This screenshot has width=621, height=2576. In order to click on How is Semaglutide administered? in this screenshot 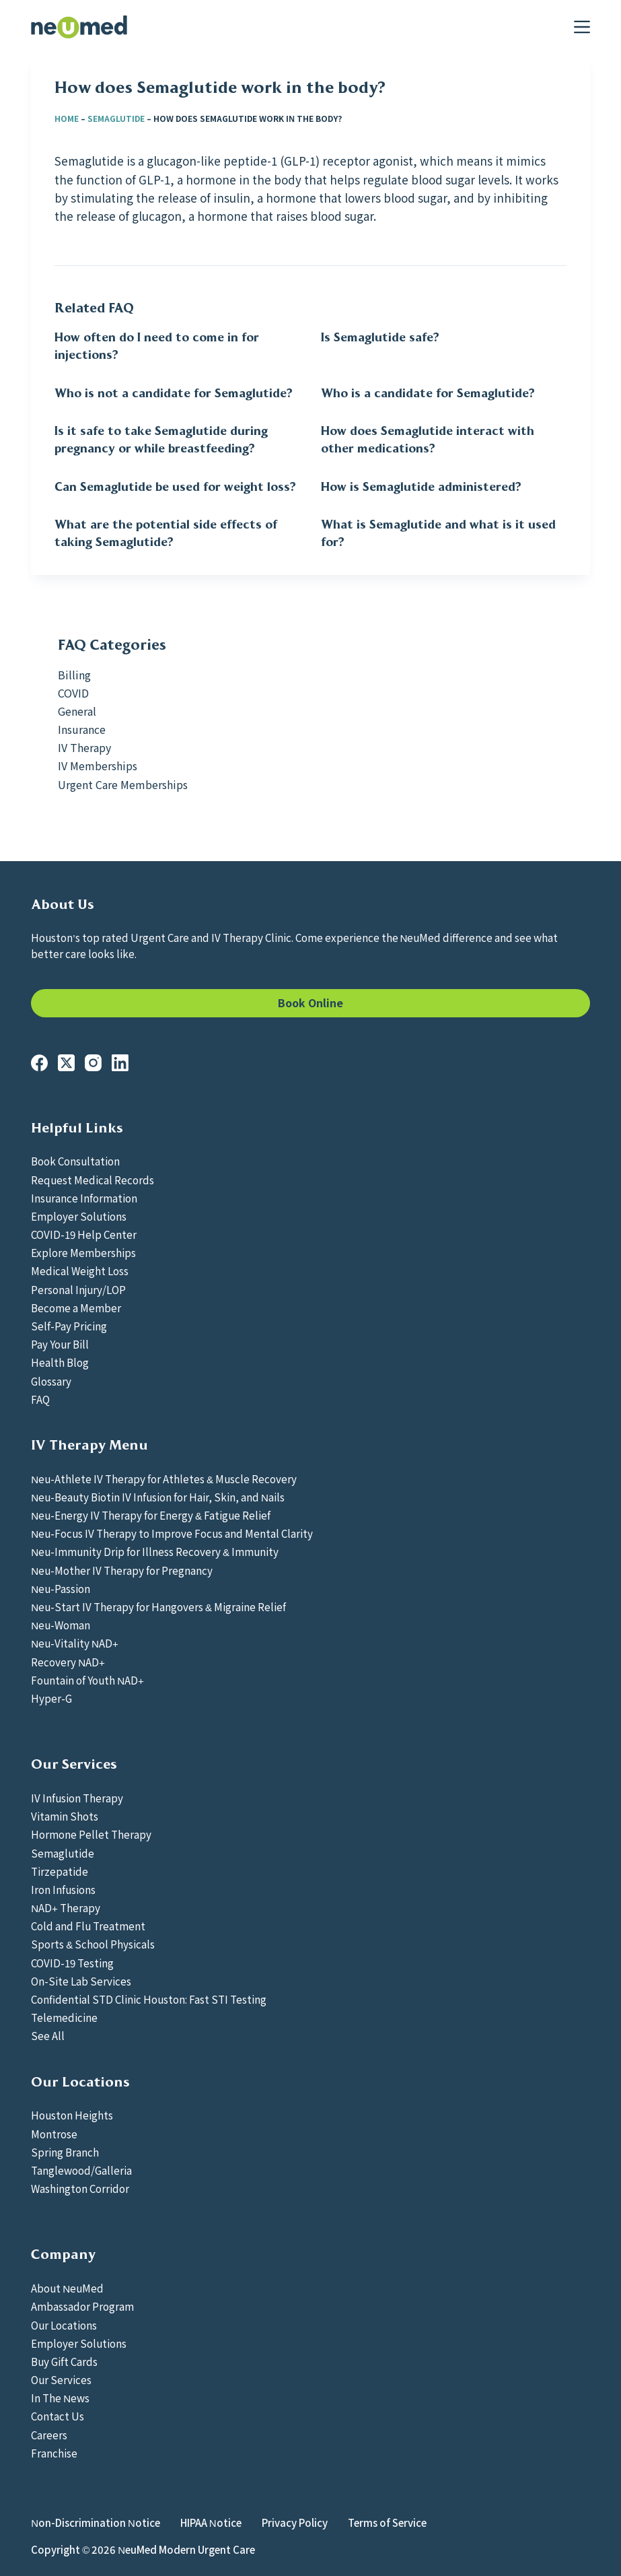, I will do `click(421, 486)`.